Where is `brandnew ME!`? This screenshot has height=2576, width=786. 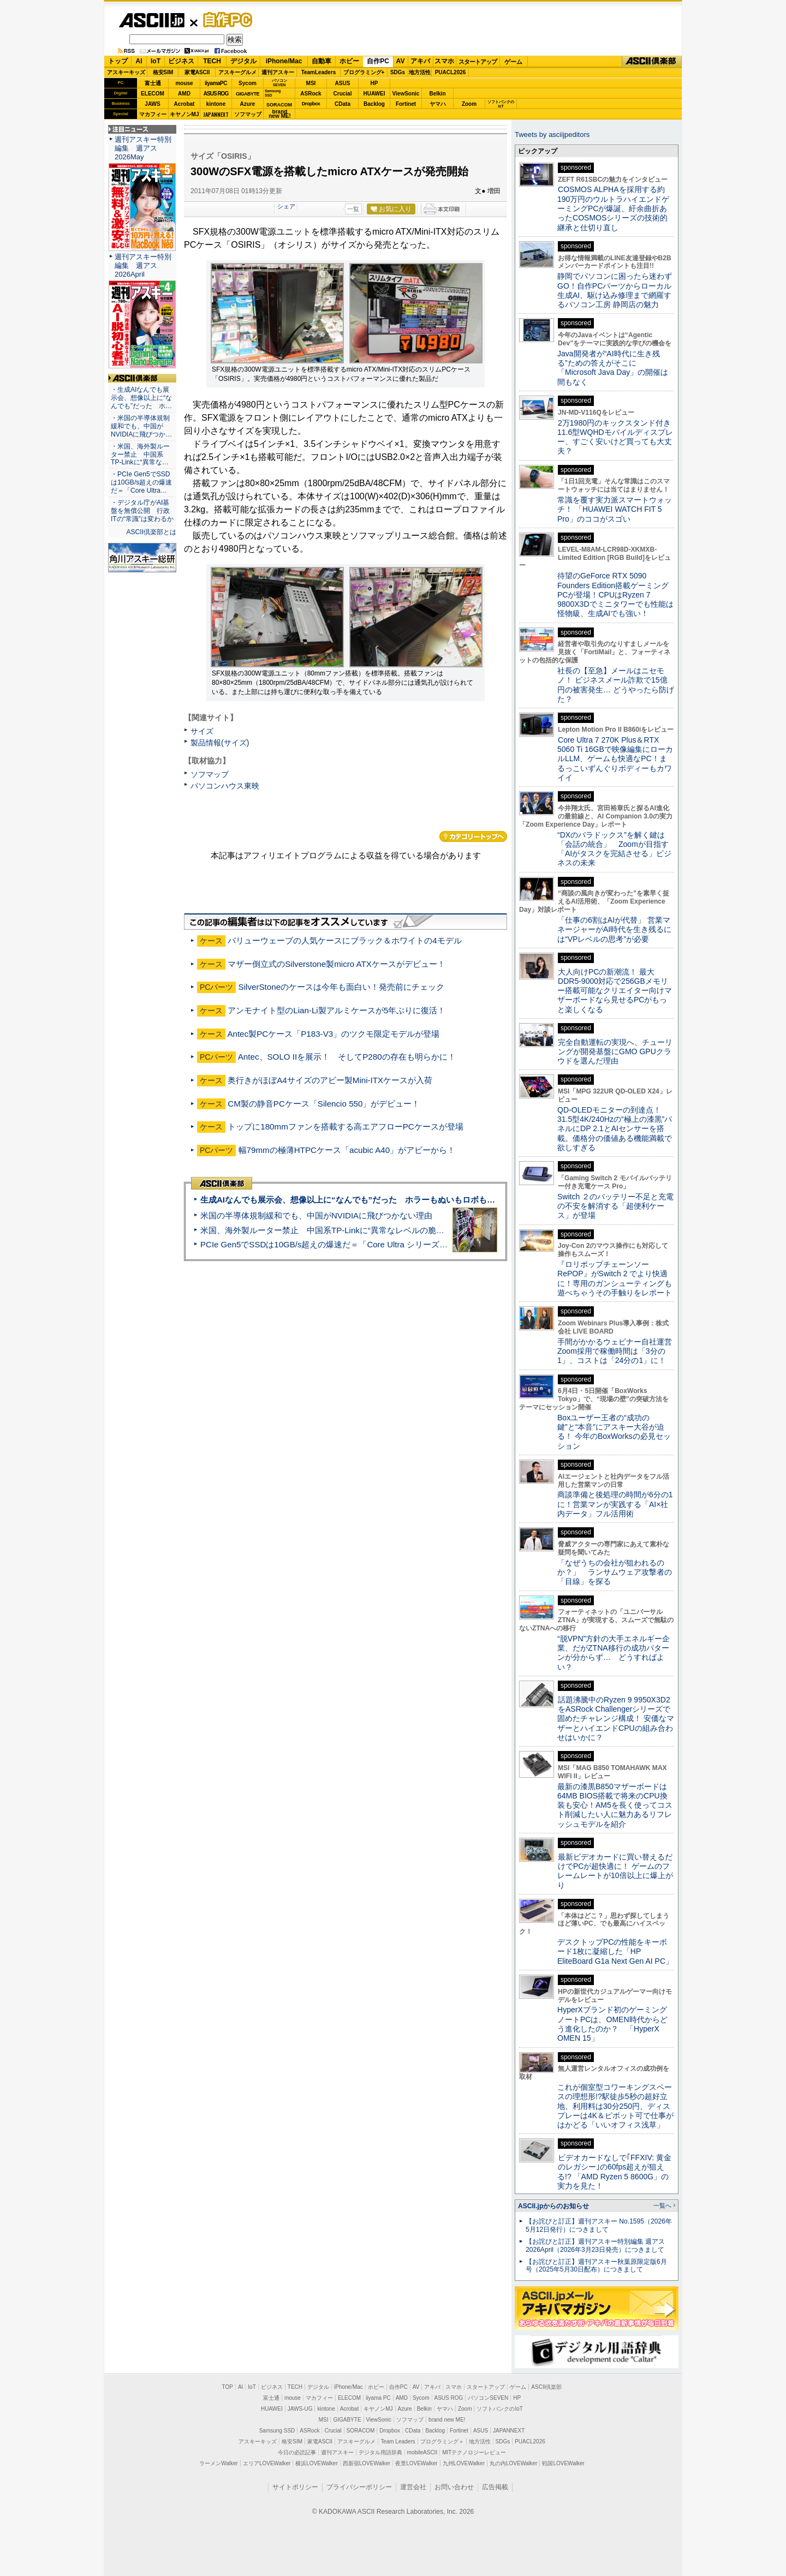
brandnew ME! is located at coordinates (280, 114).